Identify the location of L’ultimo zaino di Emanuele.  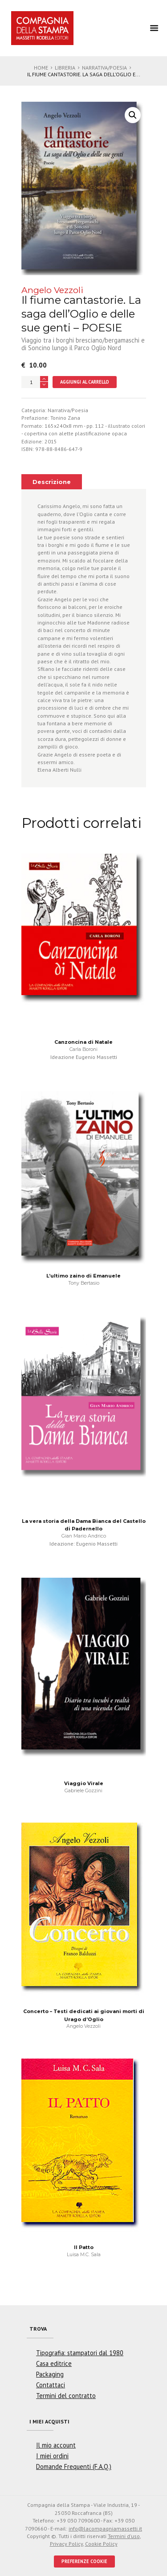
(83, 1276).